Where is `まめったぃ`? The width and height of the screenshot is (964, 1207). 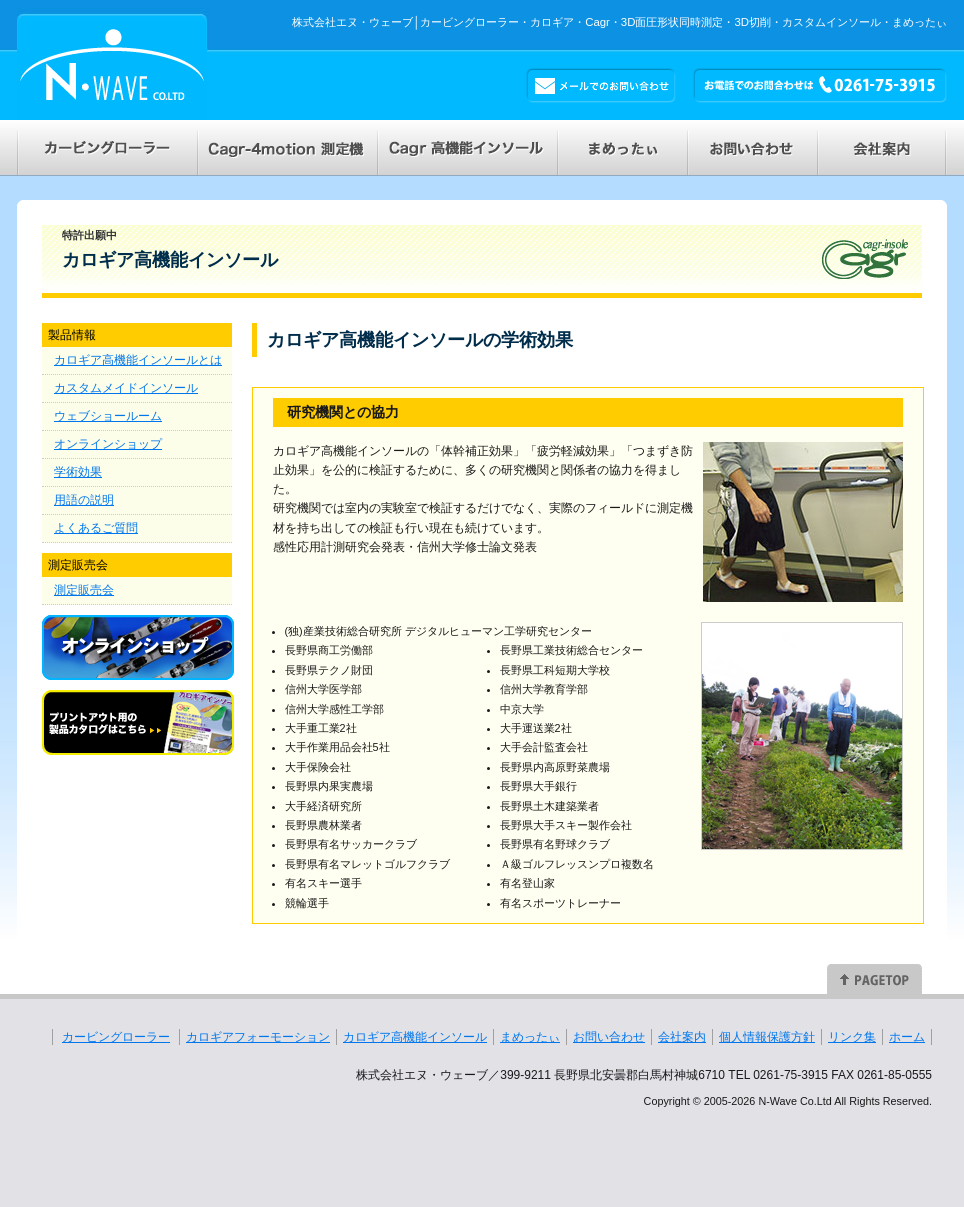
まめったぃ is located at coordinates (530, 1037).